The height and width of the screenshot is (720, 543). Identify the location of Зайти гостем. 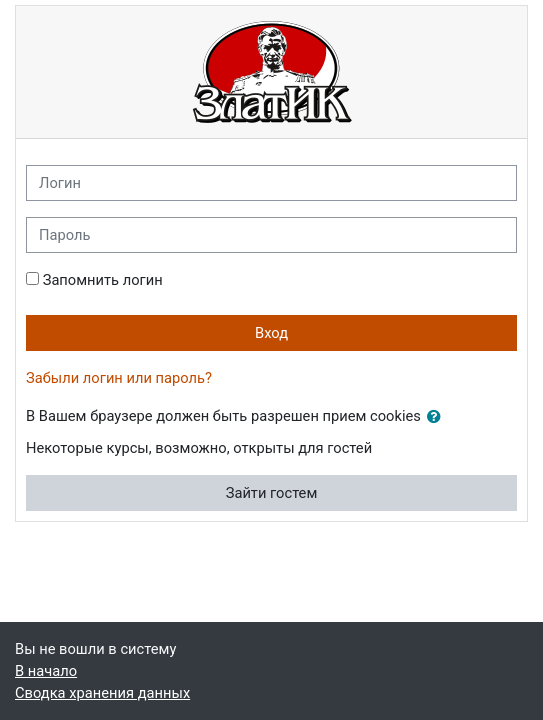
(272, 493).